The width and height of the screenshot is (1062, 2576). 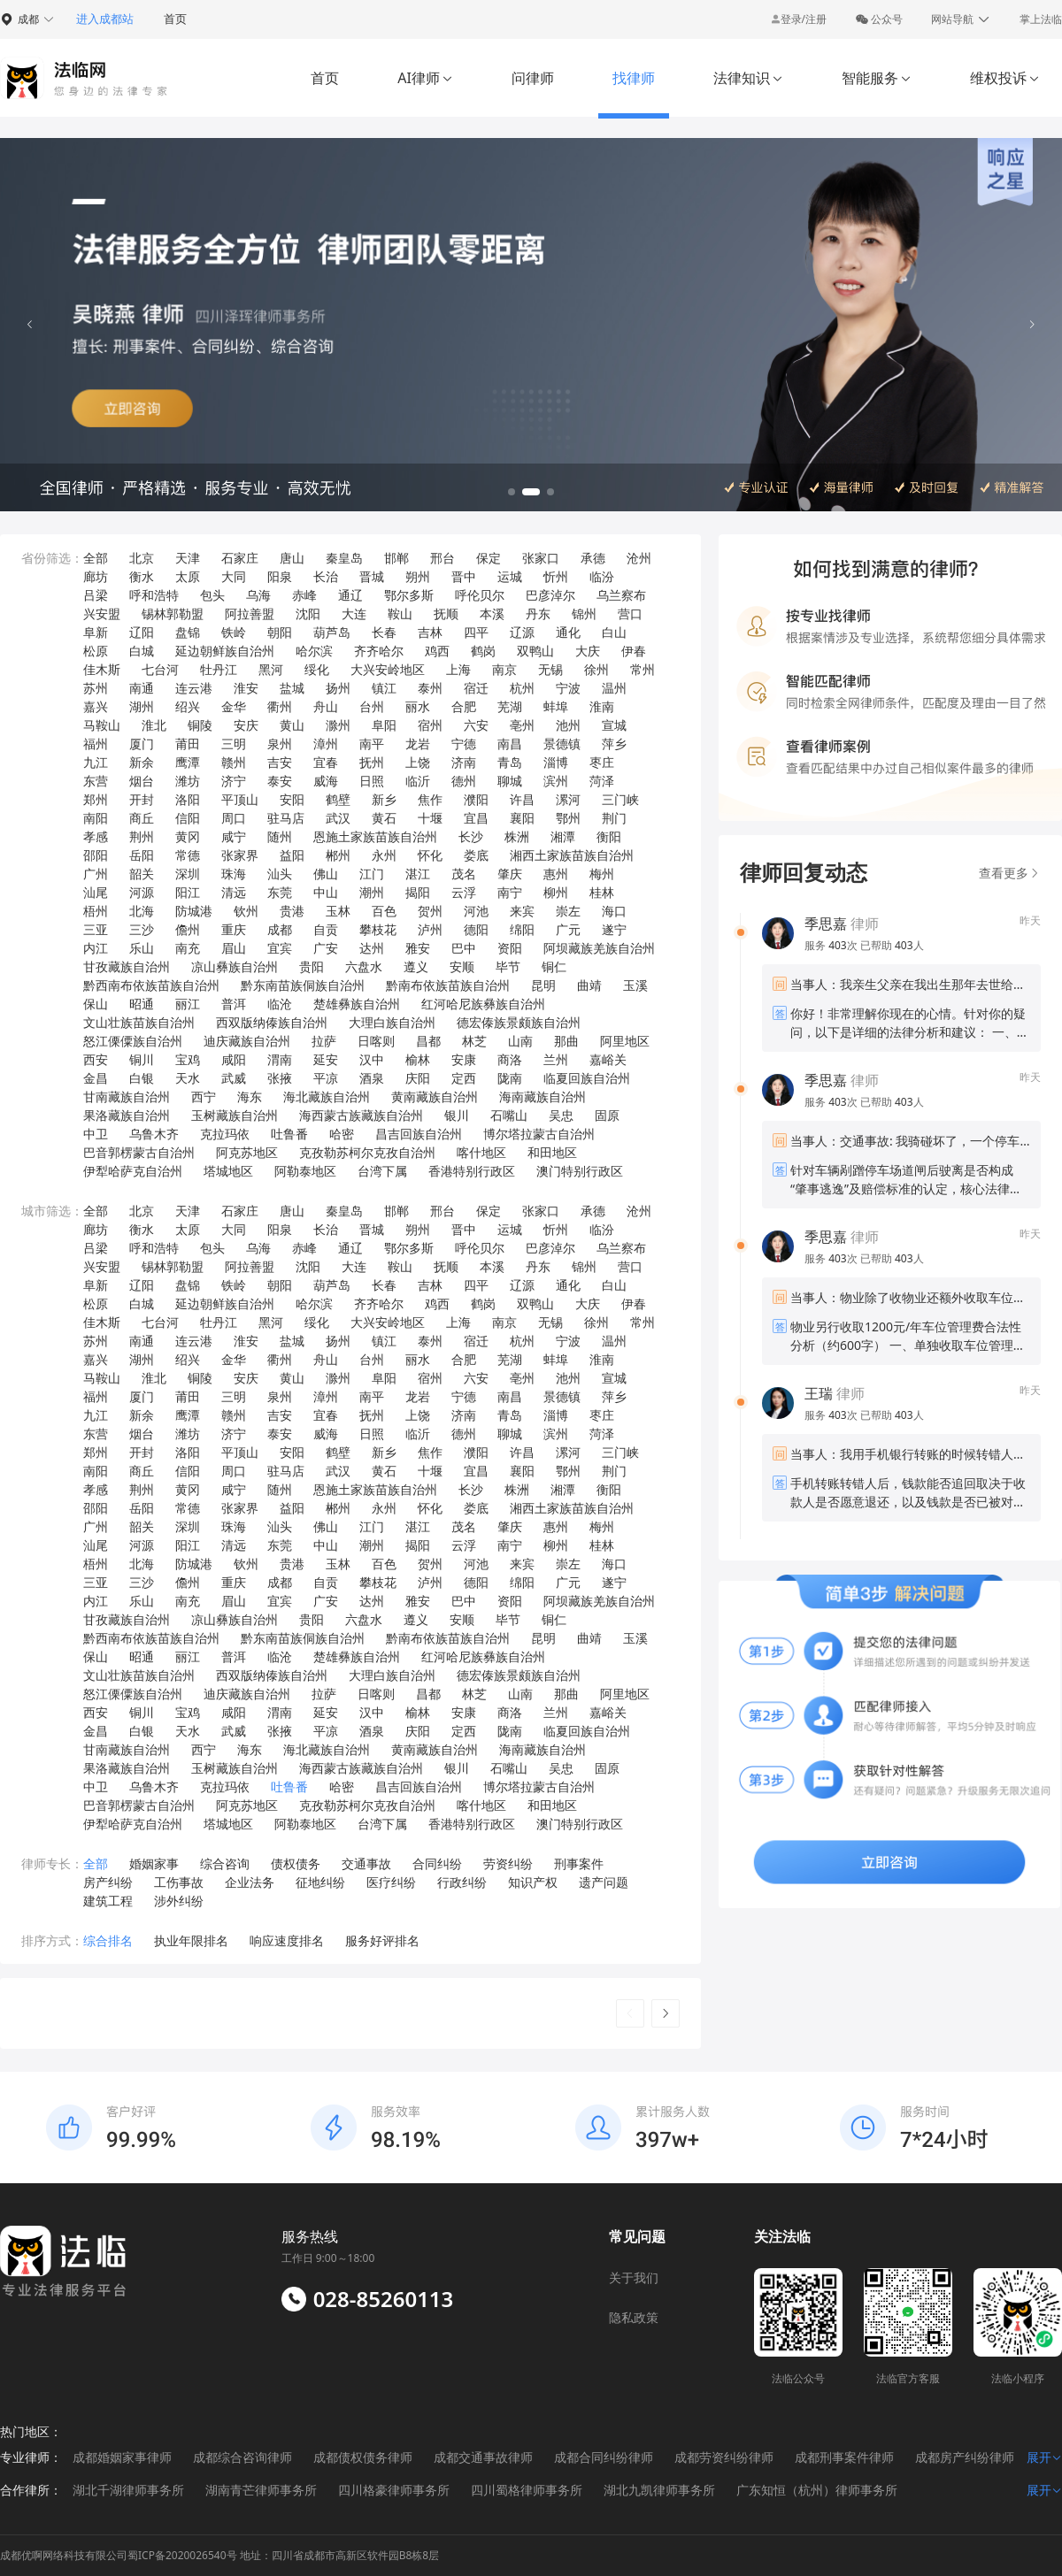 I want to click on 潍坊, so click(x=187, y=780).